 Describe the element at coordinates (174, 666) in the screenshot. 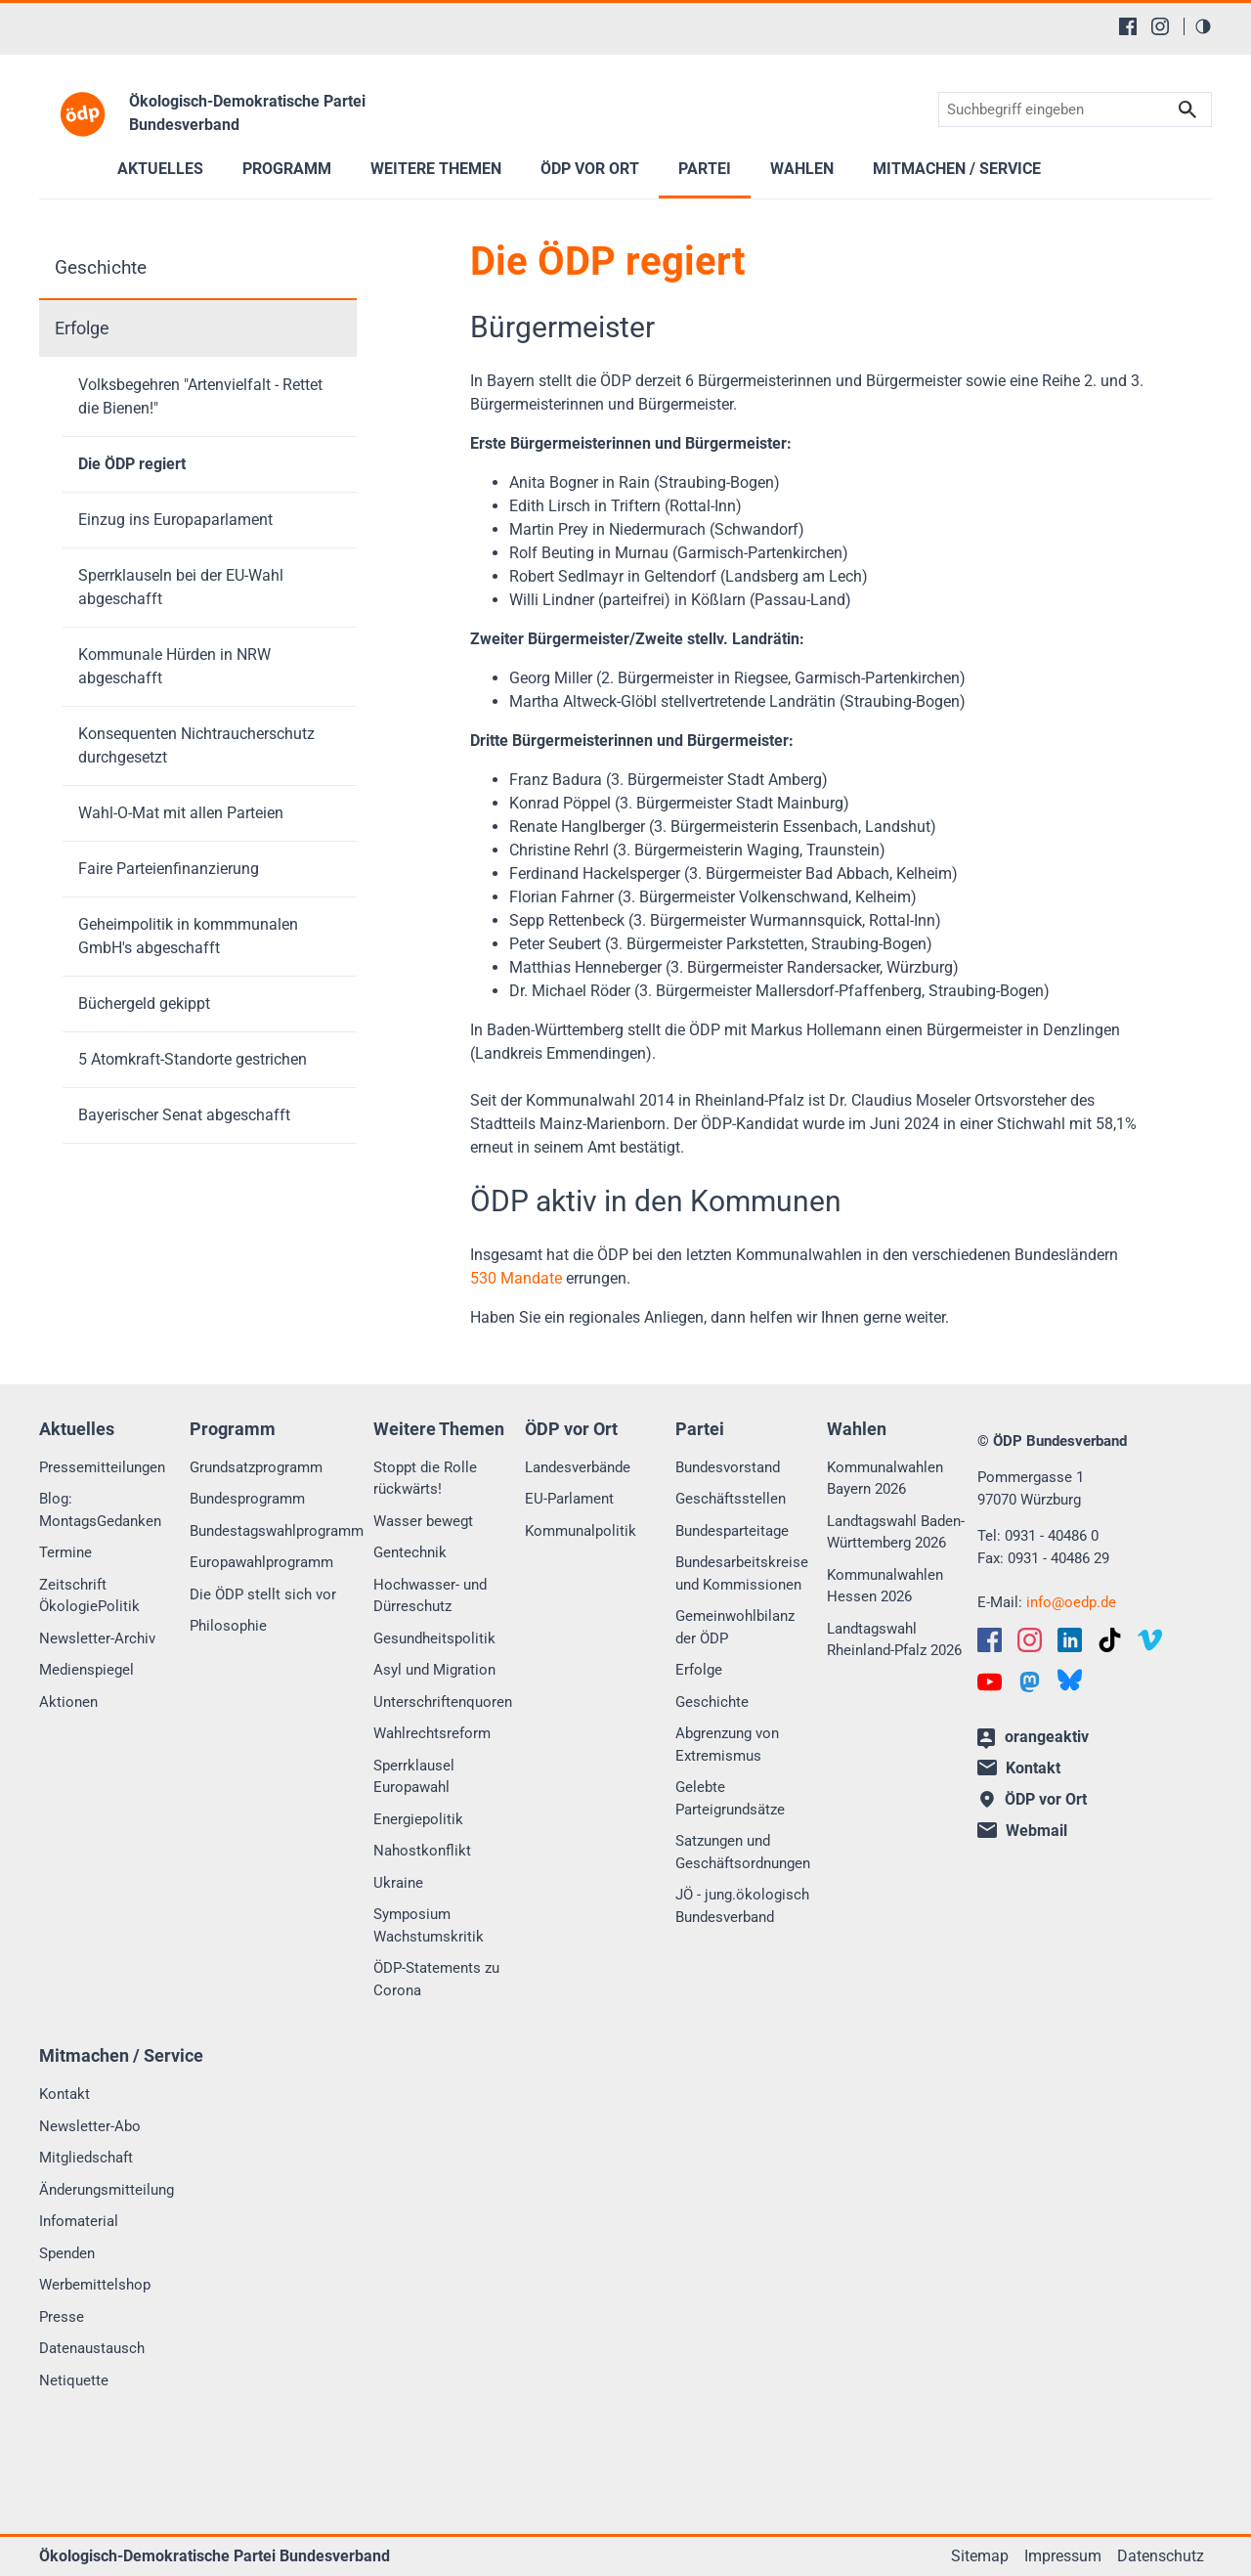

I see `Kommunale Hürden in NRW abgeschafft` at that location.